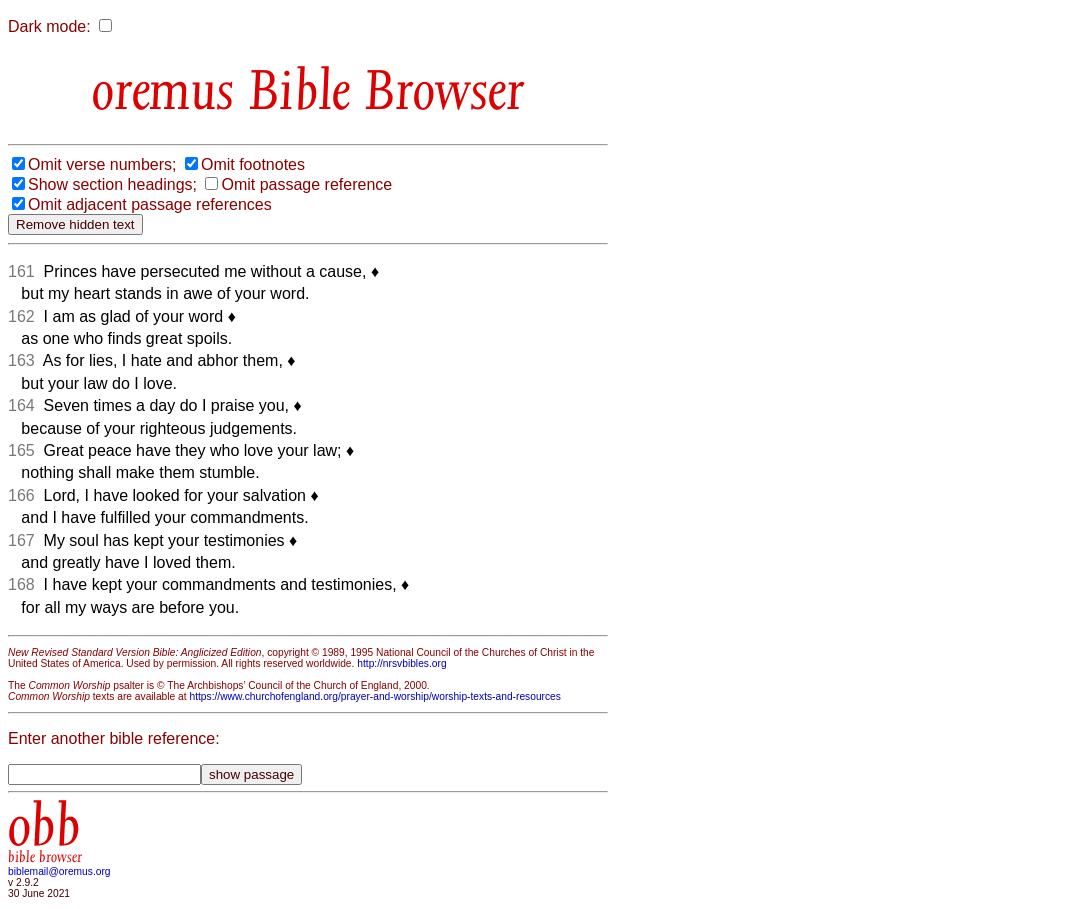 Image resolution: width=1085 pixels, height=909 pixels. Describe the element at coordinates (306, 184) in the screenshot. I see `Omit passage reference` at that location.